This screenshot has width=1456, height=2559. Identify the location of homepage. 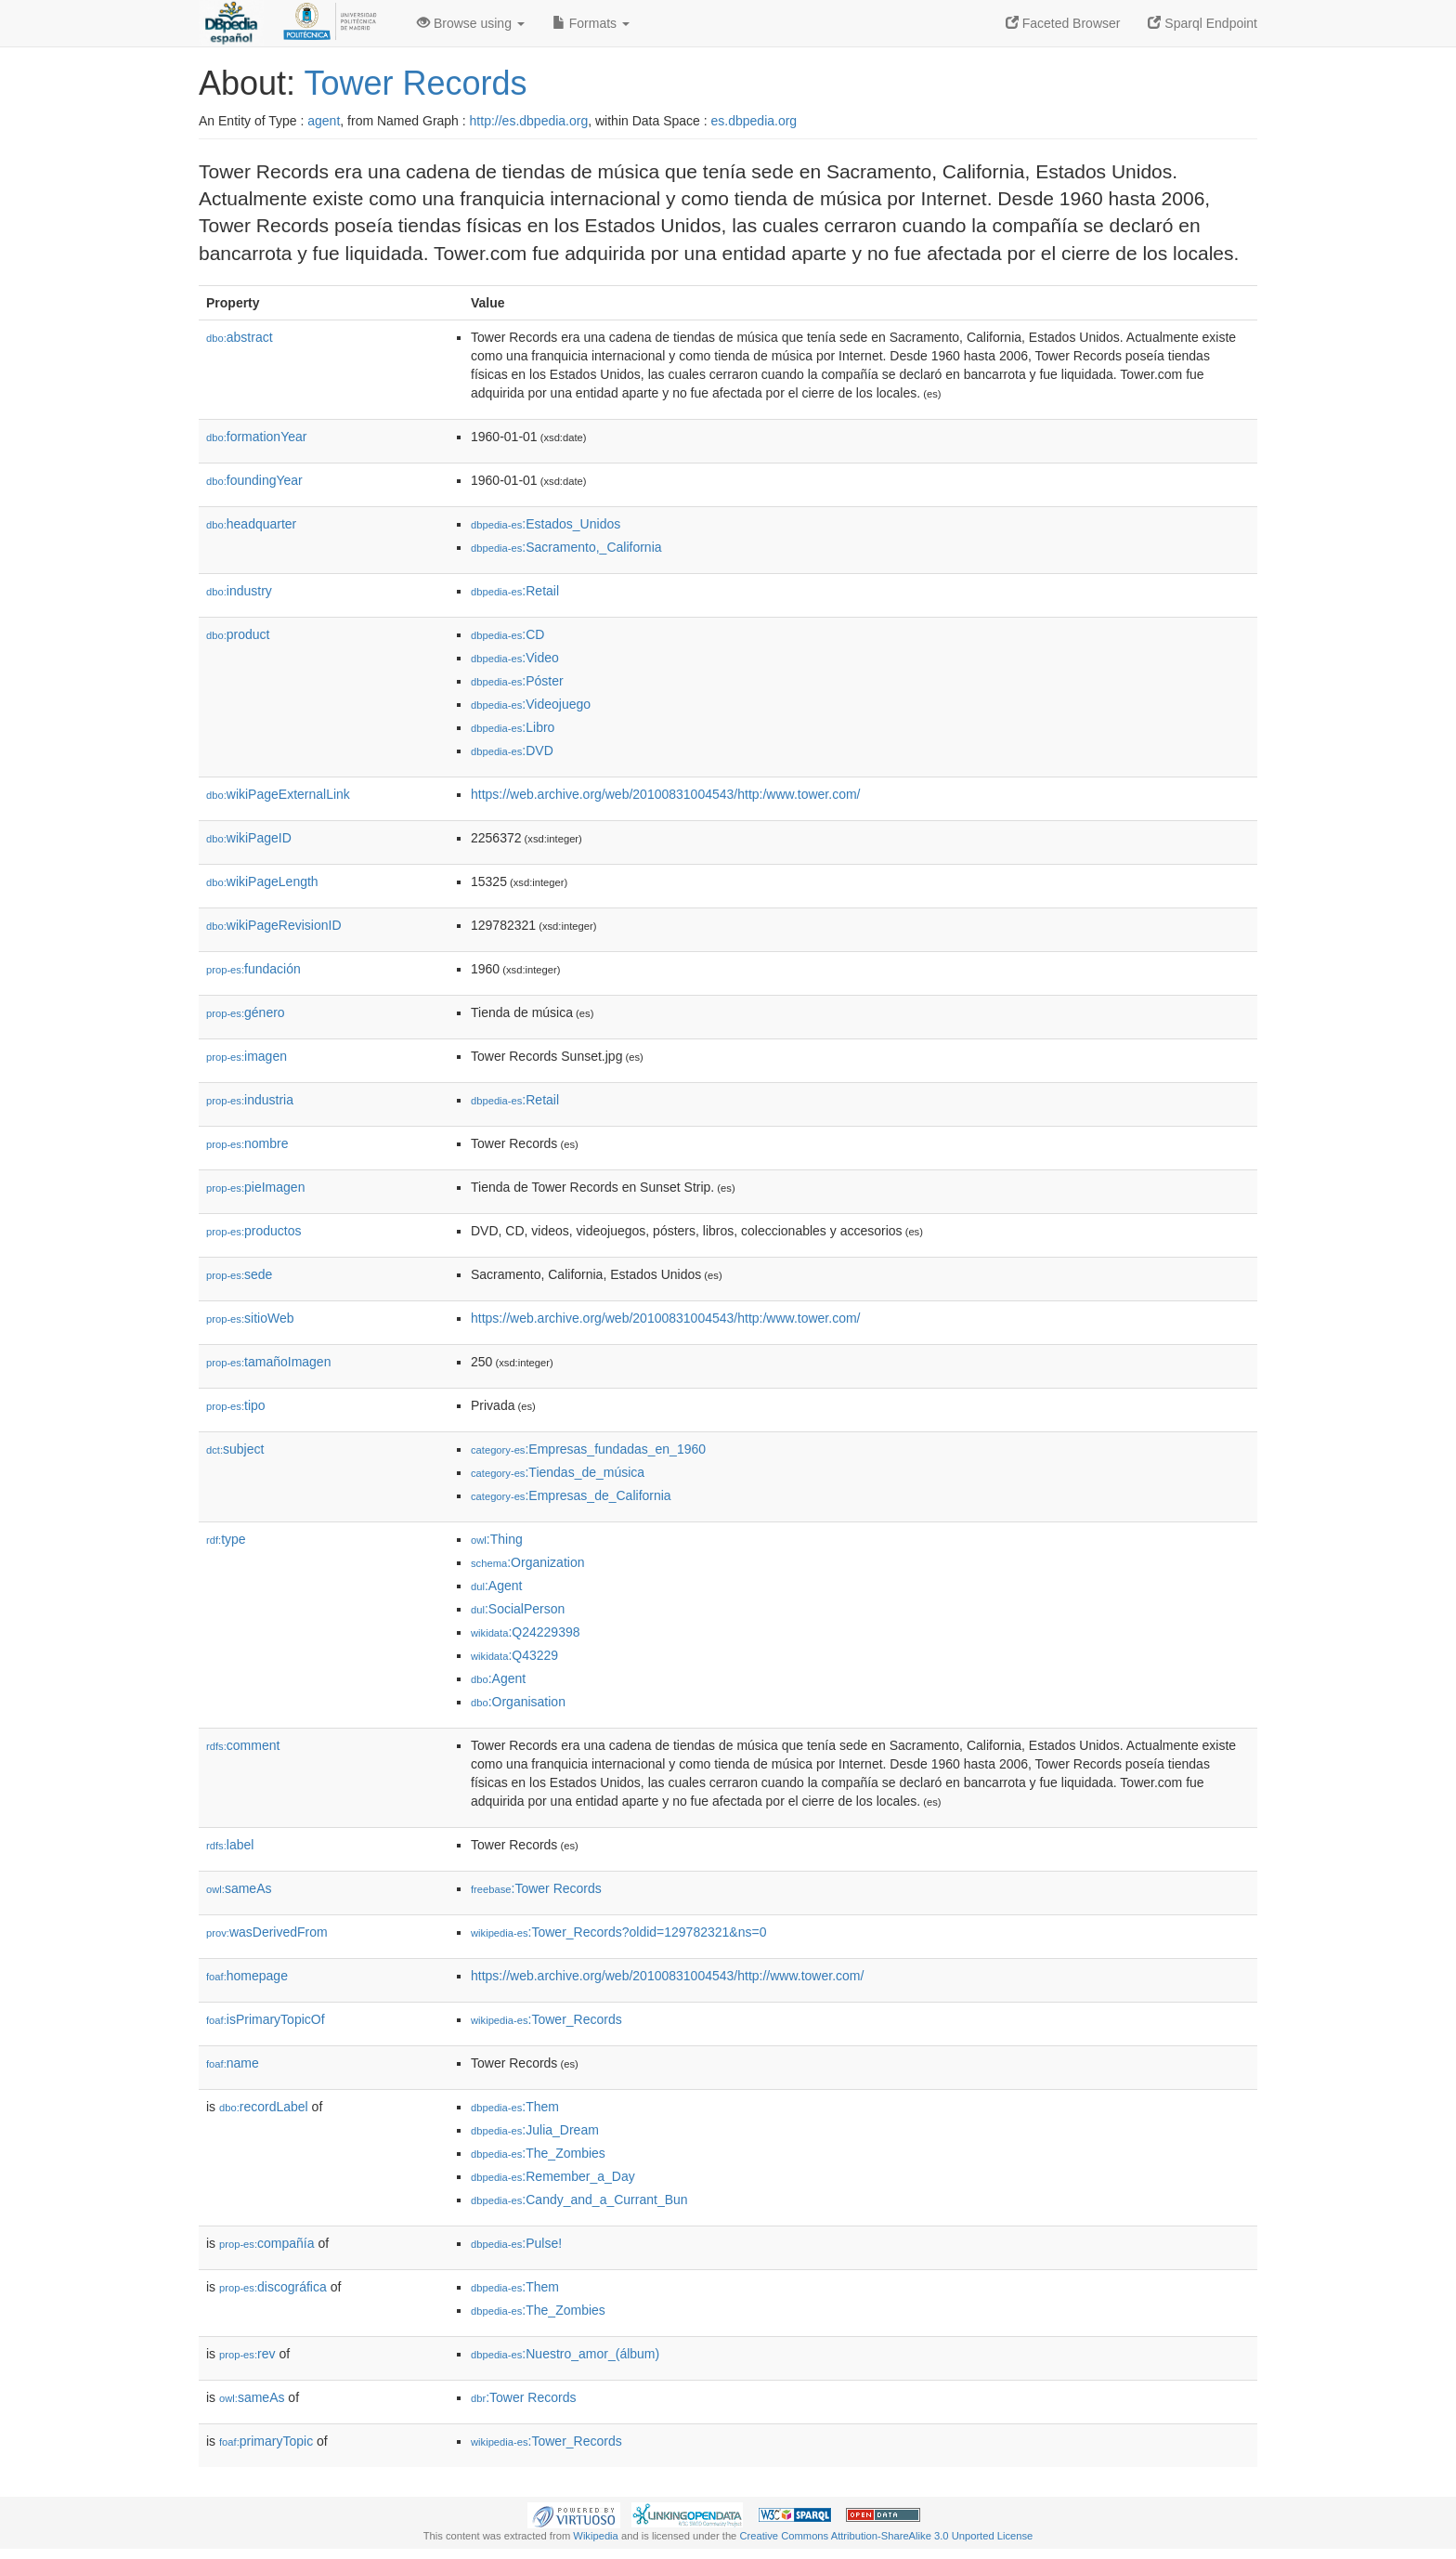
(247, 1975).